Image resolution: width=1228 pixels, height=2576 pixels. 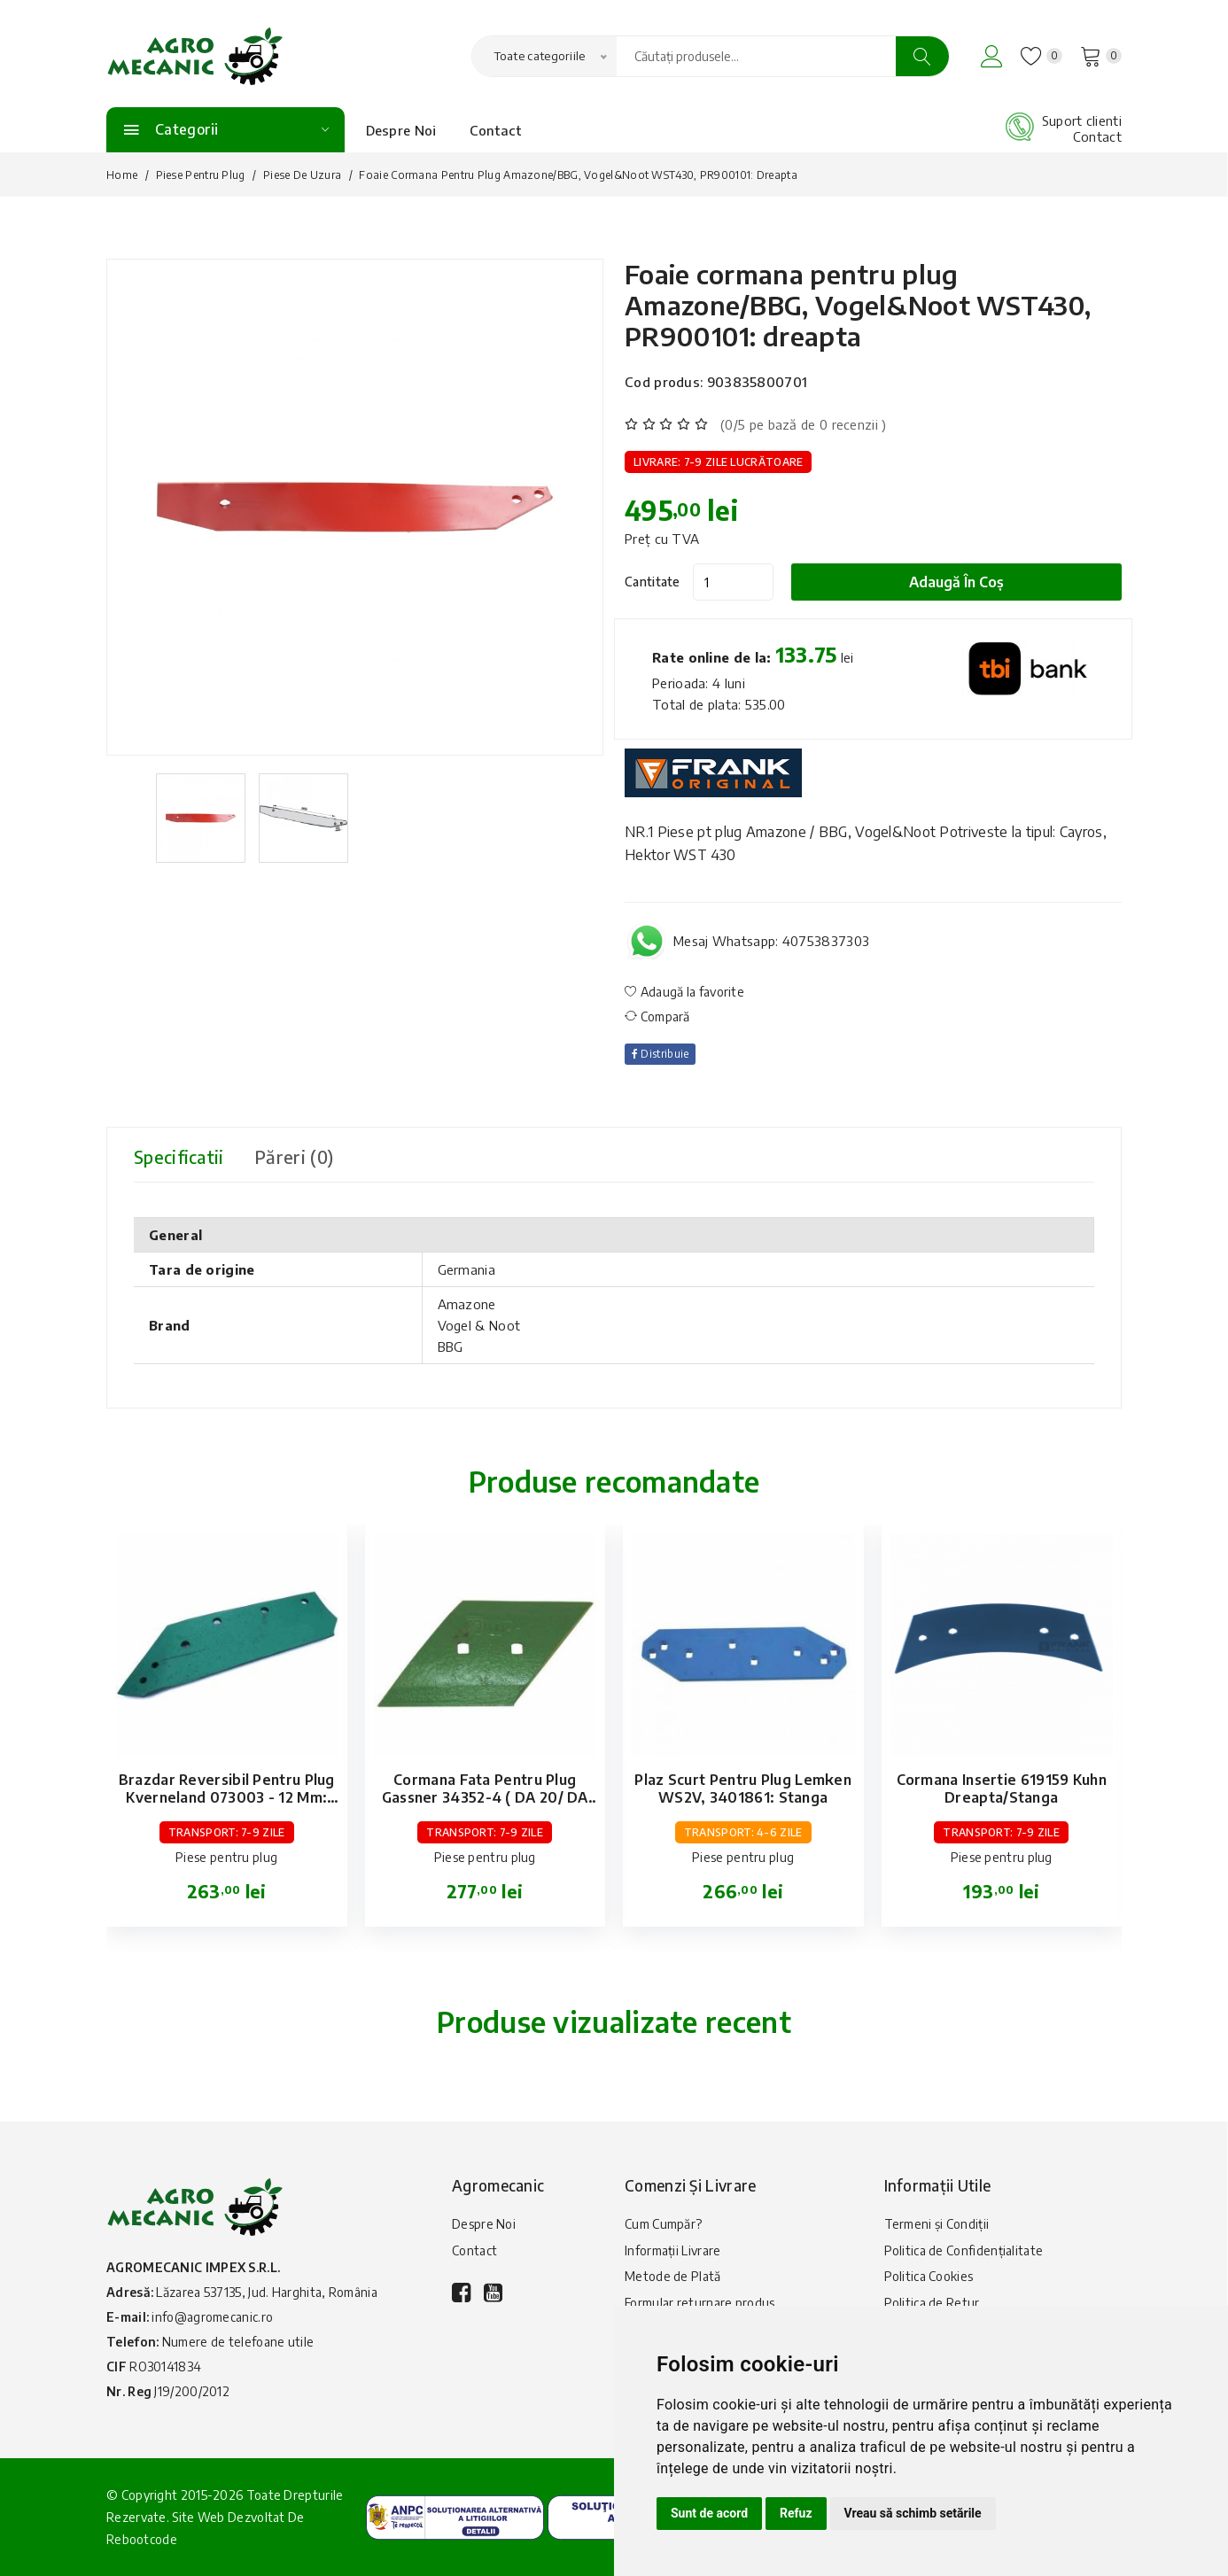 I want to click on Distribuie, so click(x=661, y=1053).